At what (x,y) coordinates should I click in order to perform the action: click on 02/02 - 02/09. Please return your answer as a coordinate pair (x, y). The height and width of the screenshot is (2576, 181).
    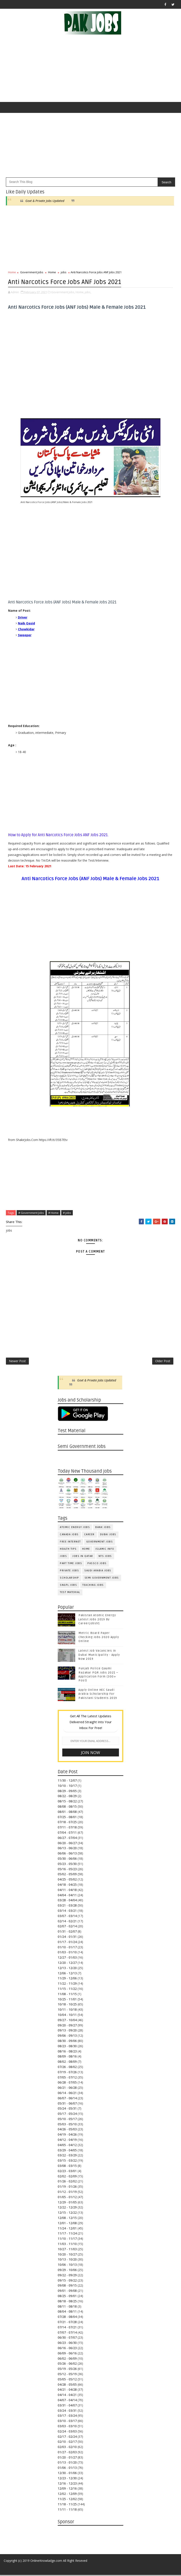
    Looking at the image, I should click on (67, 2177).